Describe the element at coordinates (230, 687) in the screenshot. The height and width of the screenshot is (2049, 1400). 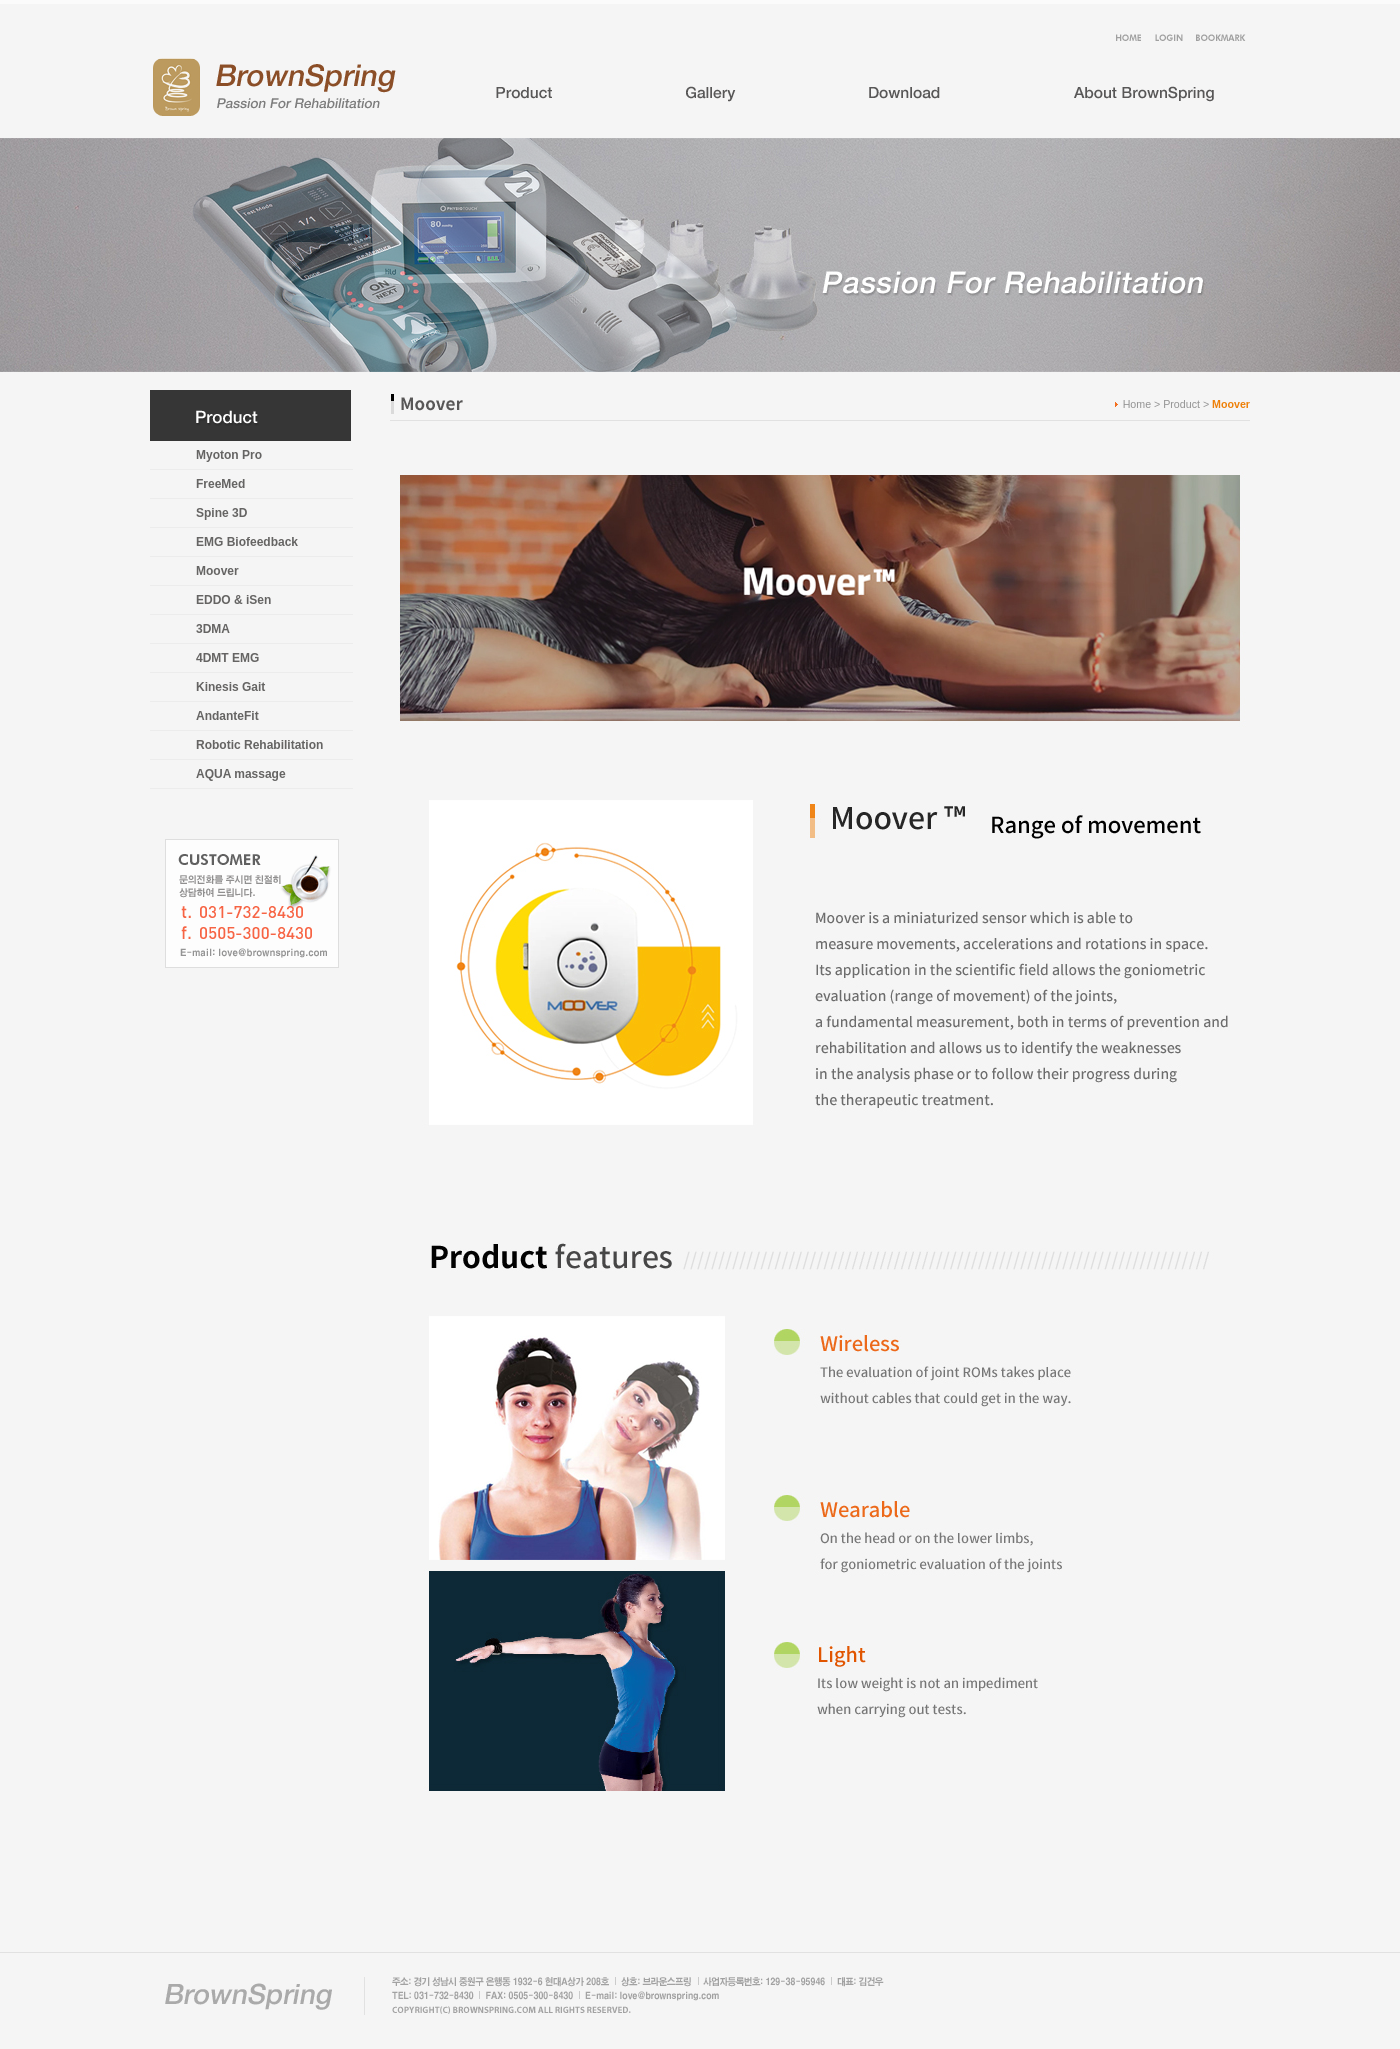
I see `Kinesis Gait` at that location.